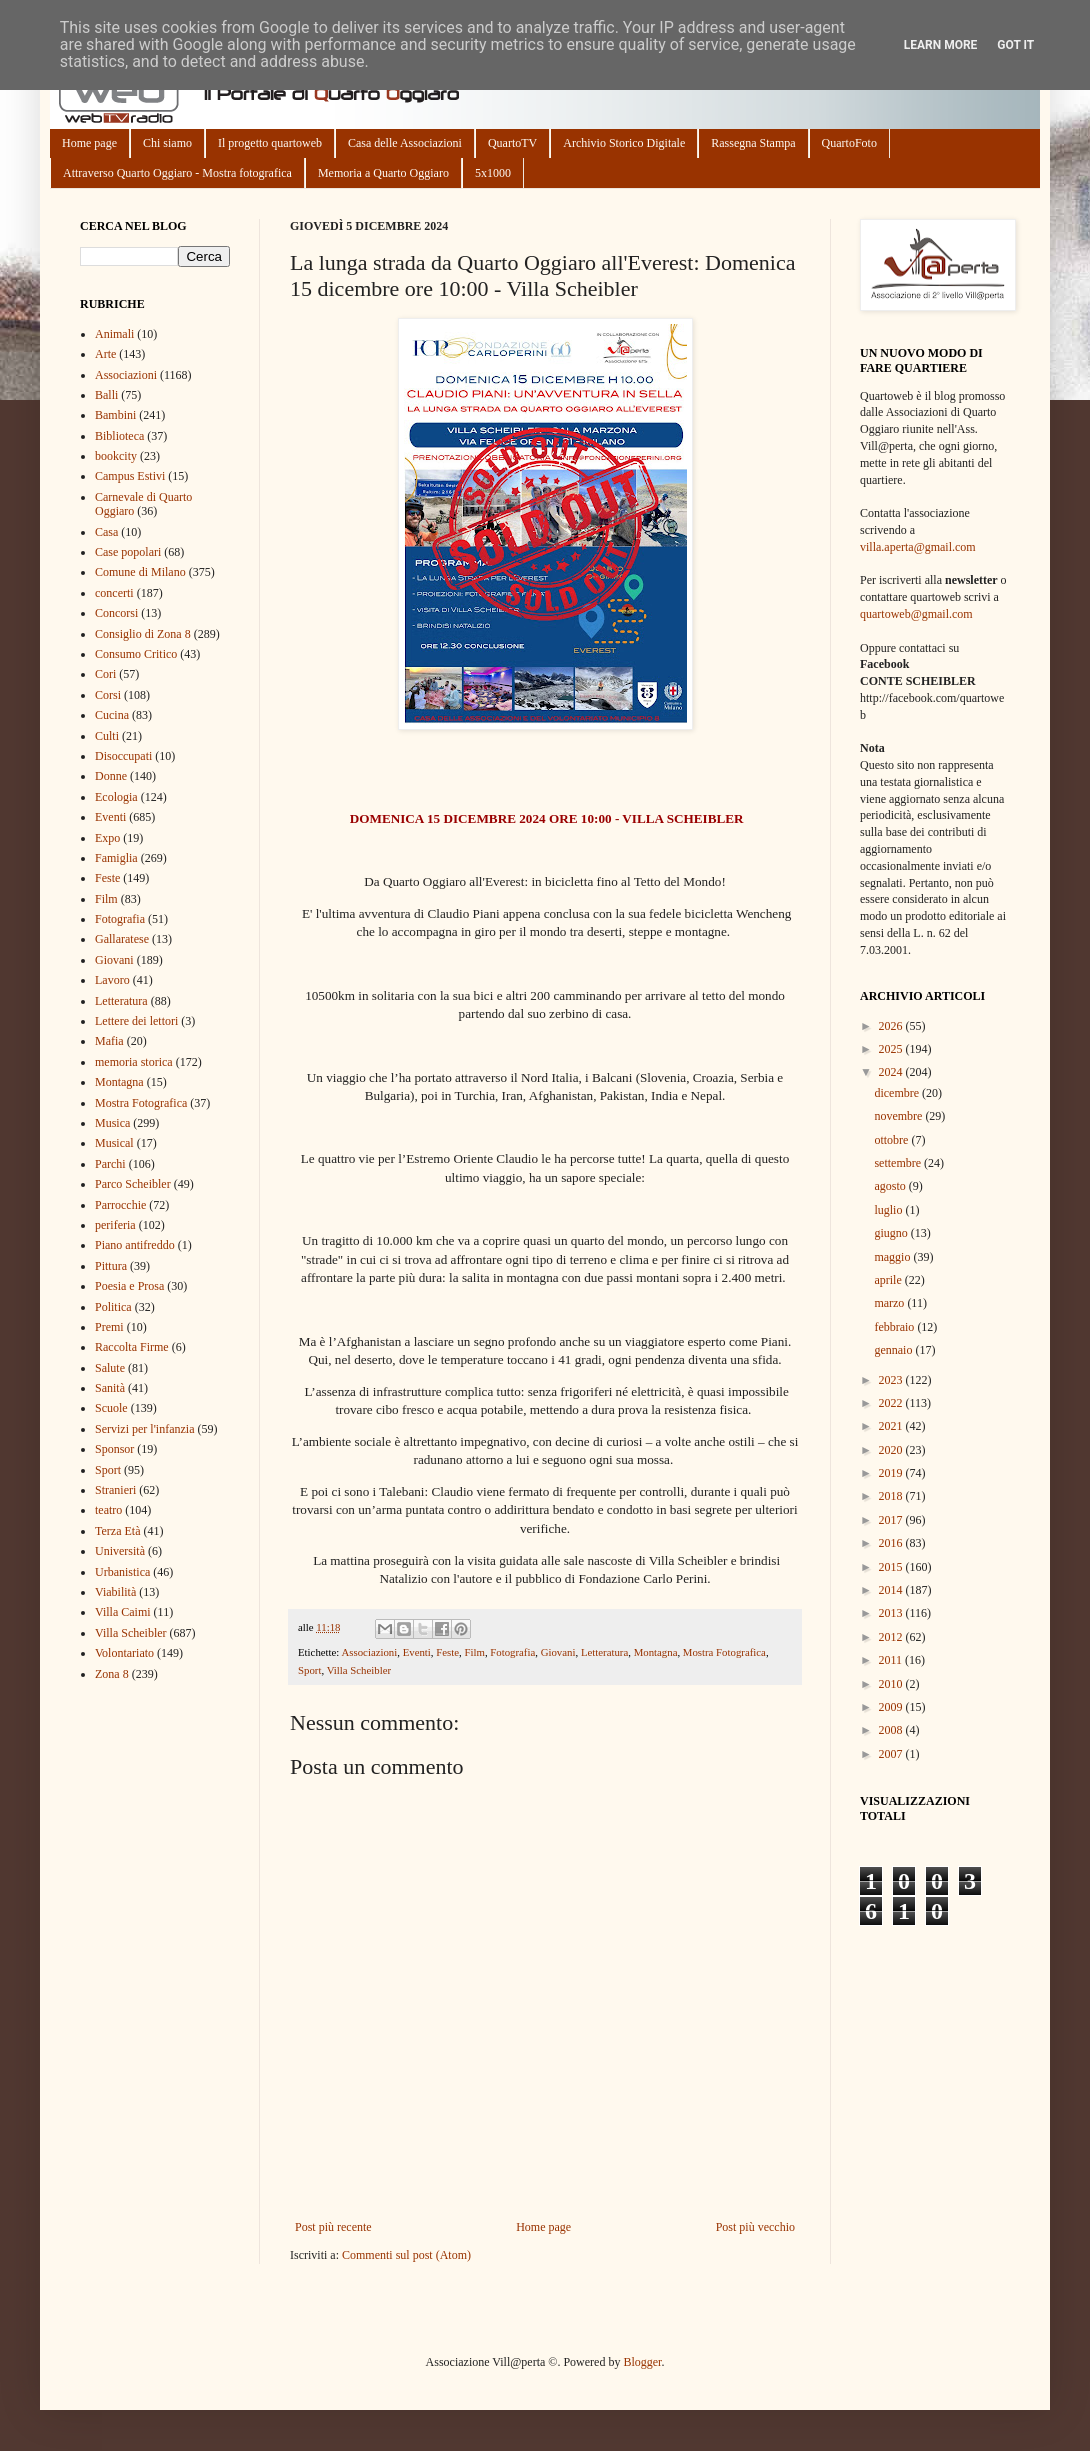 This screenshot has height=2451, width=1090. I want to click on 2007, so click(892, 1754).